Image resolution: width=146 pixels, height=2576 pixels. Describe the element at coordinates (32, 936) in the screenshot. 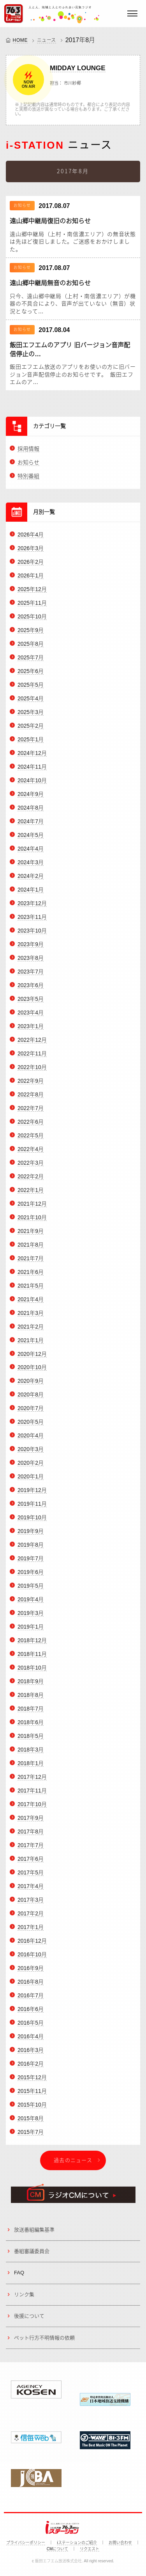

I see `2023年10月` at that location.